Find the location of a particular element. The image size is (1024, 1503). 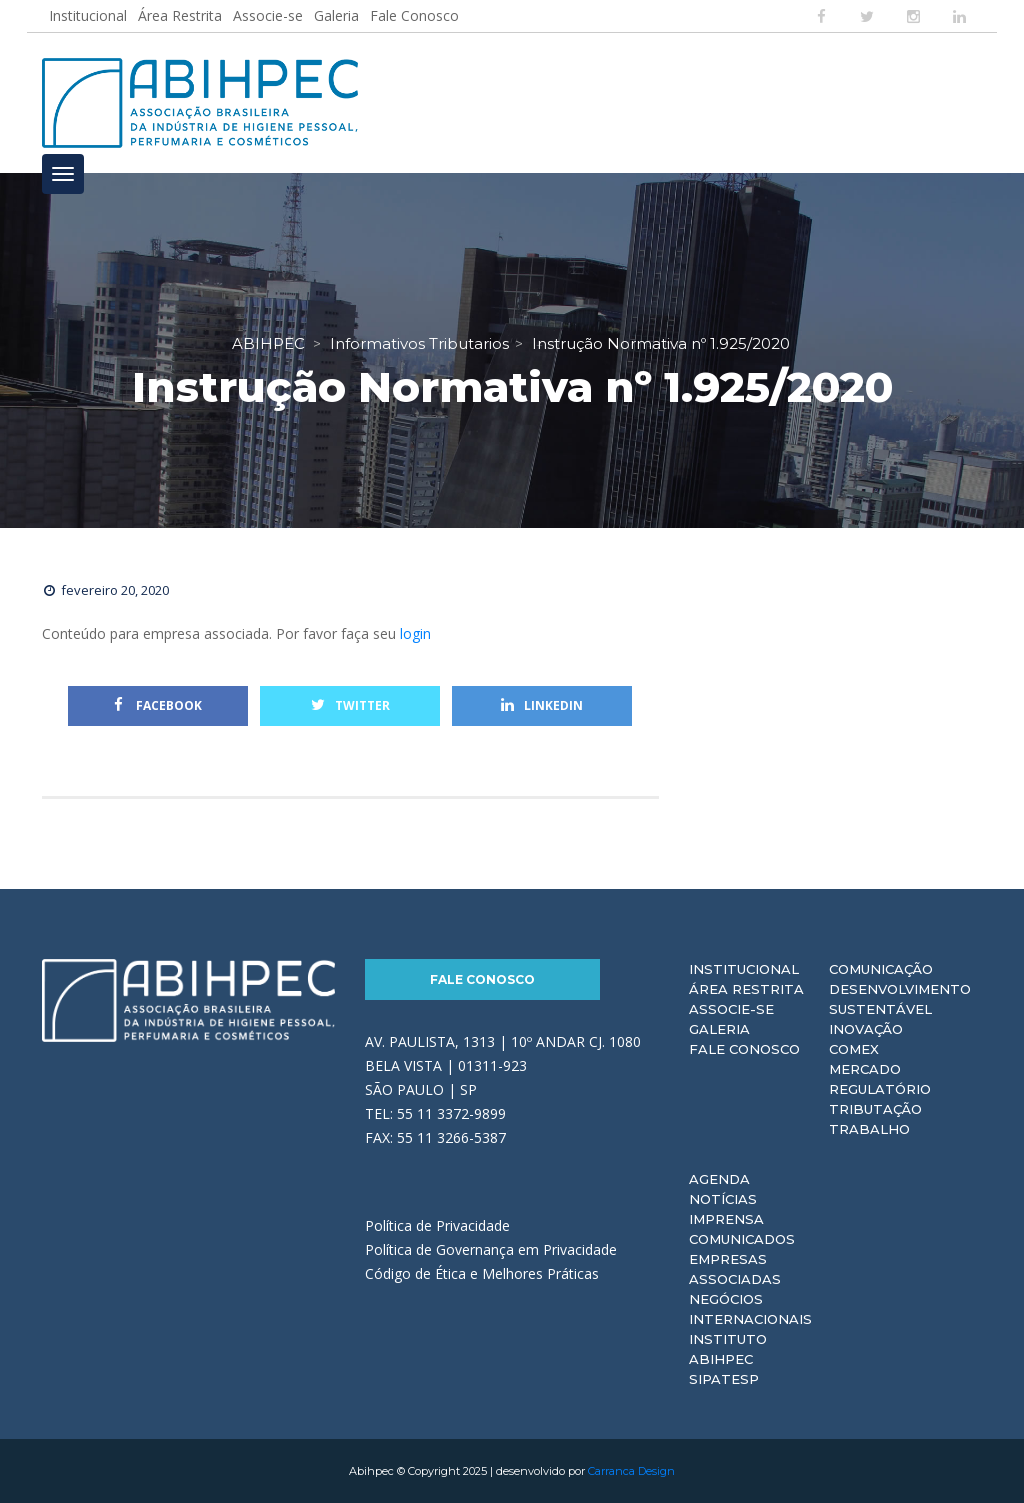

Imprensa is located at coordinates (726, 1219).